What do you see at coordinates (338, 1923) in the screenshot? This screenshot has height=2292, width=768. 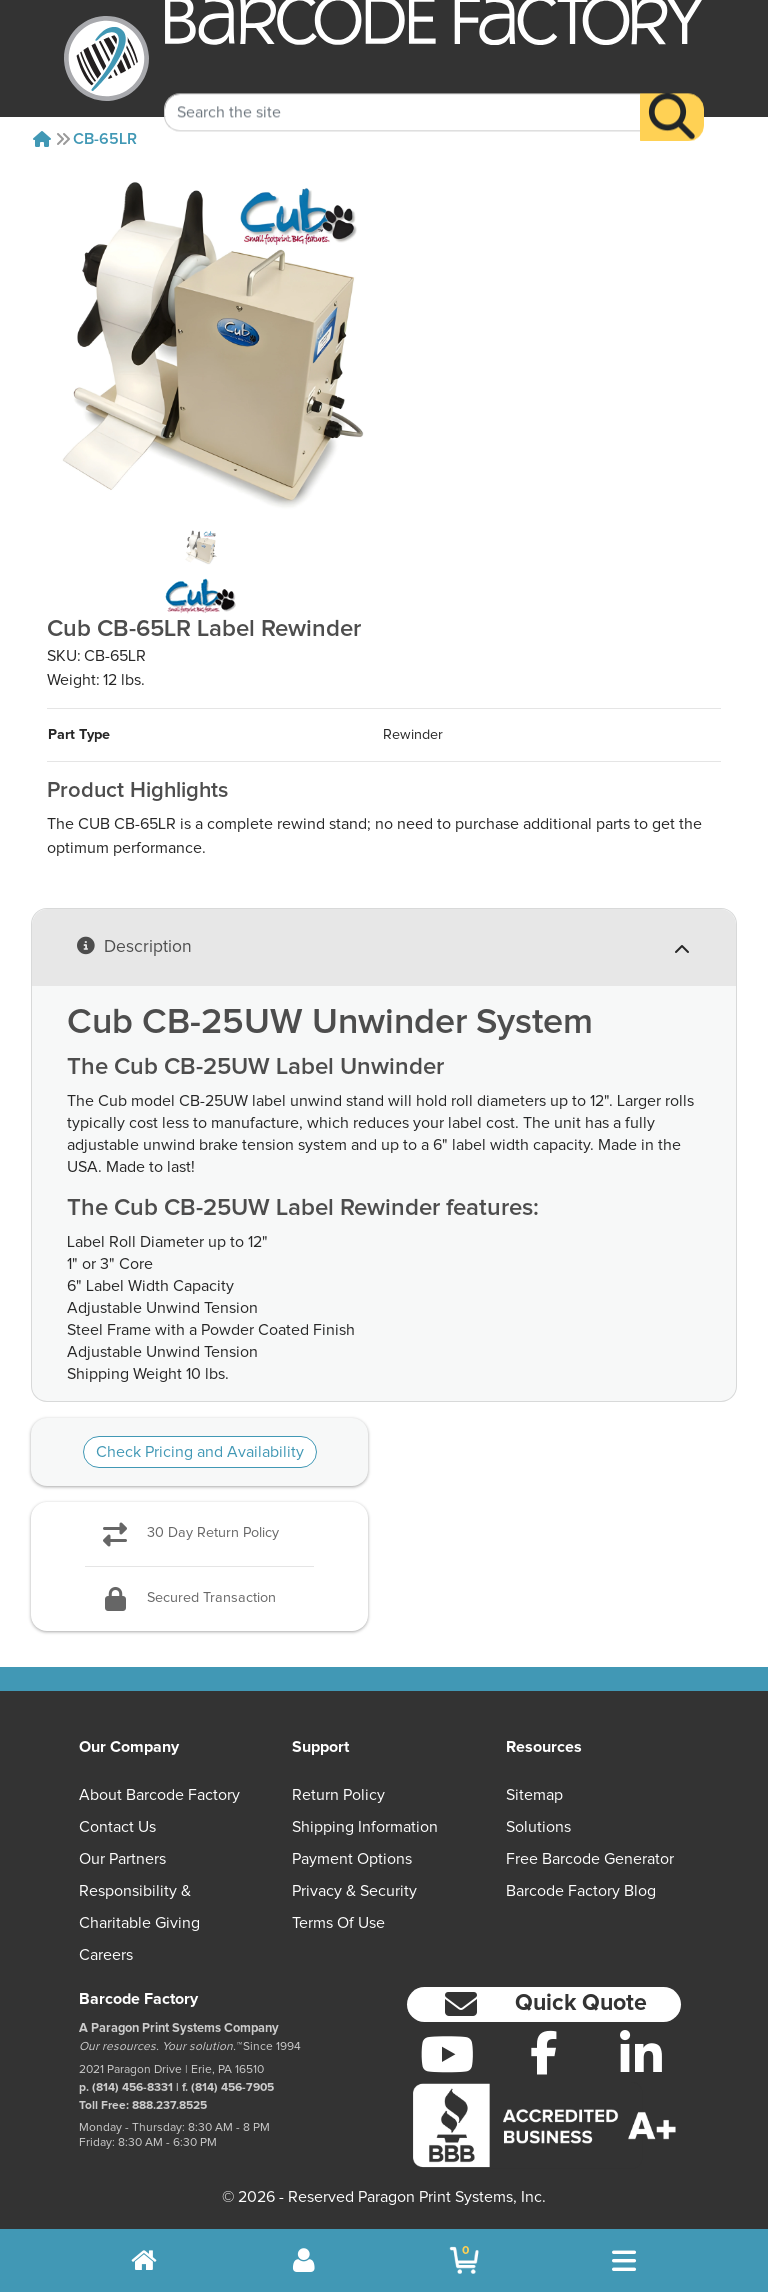 I see `Terms of Use` at bounding box center [338, 1923].